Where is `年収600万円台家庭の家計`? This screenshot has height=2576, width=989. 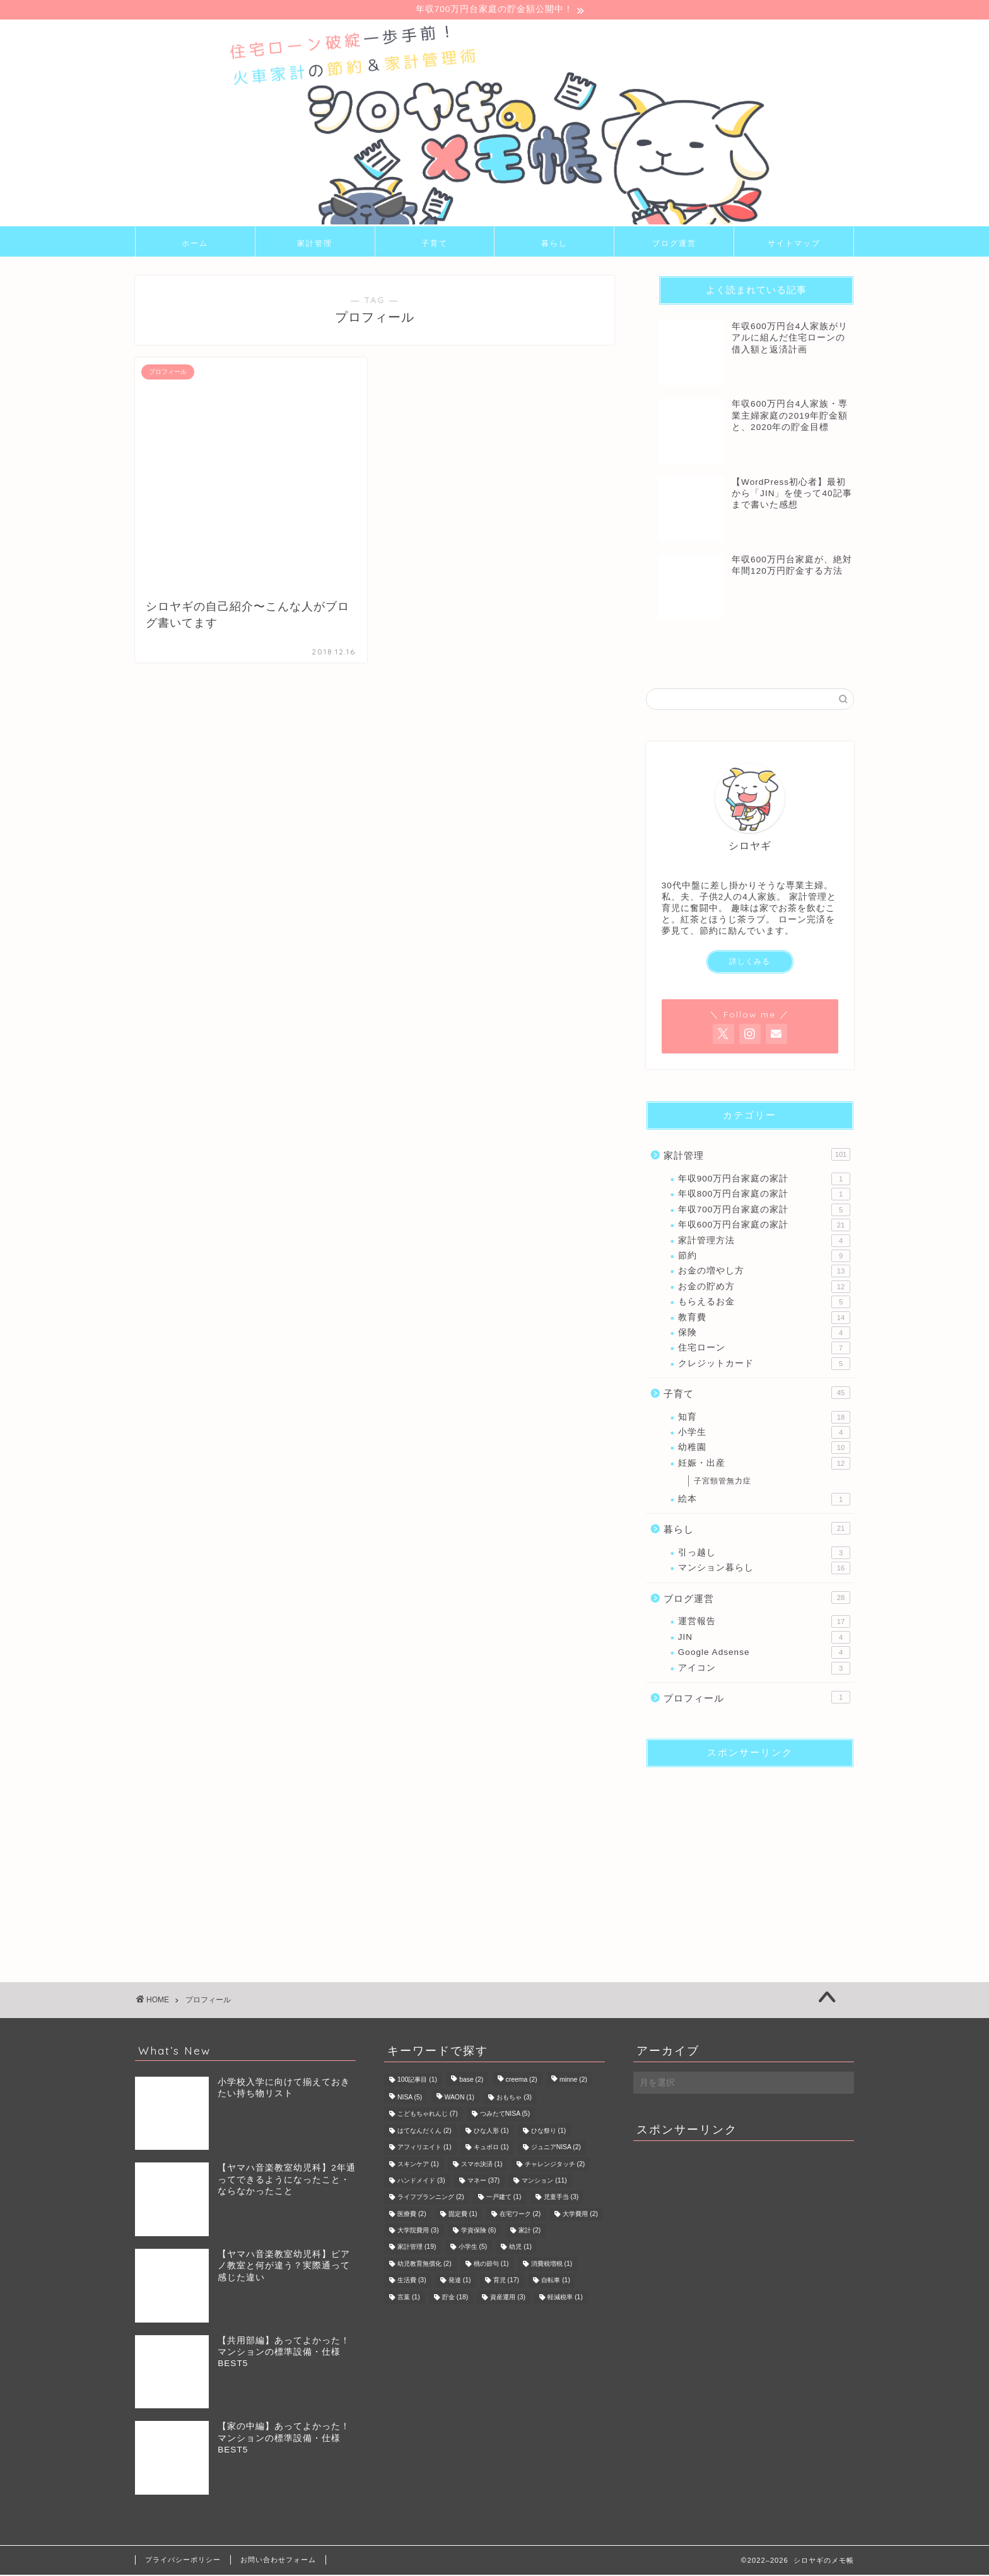 年収600万円台家庭の家計 is located at coordinates (764, 1227).